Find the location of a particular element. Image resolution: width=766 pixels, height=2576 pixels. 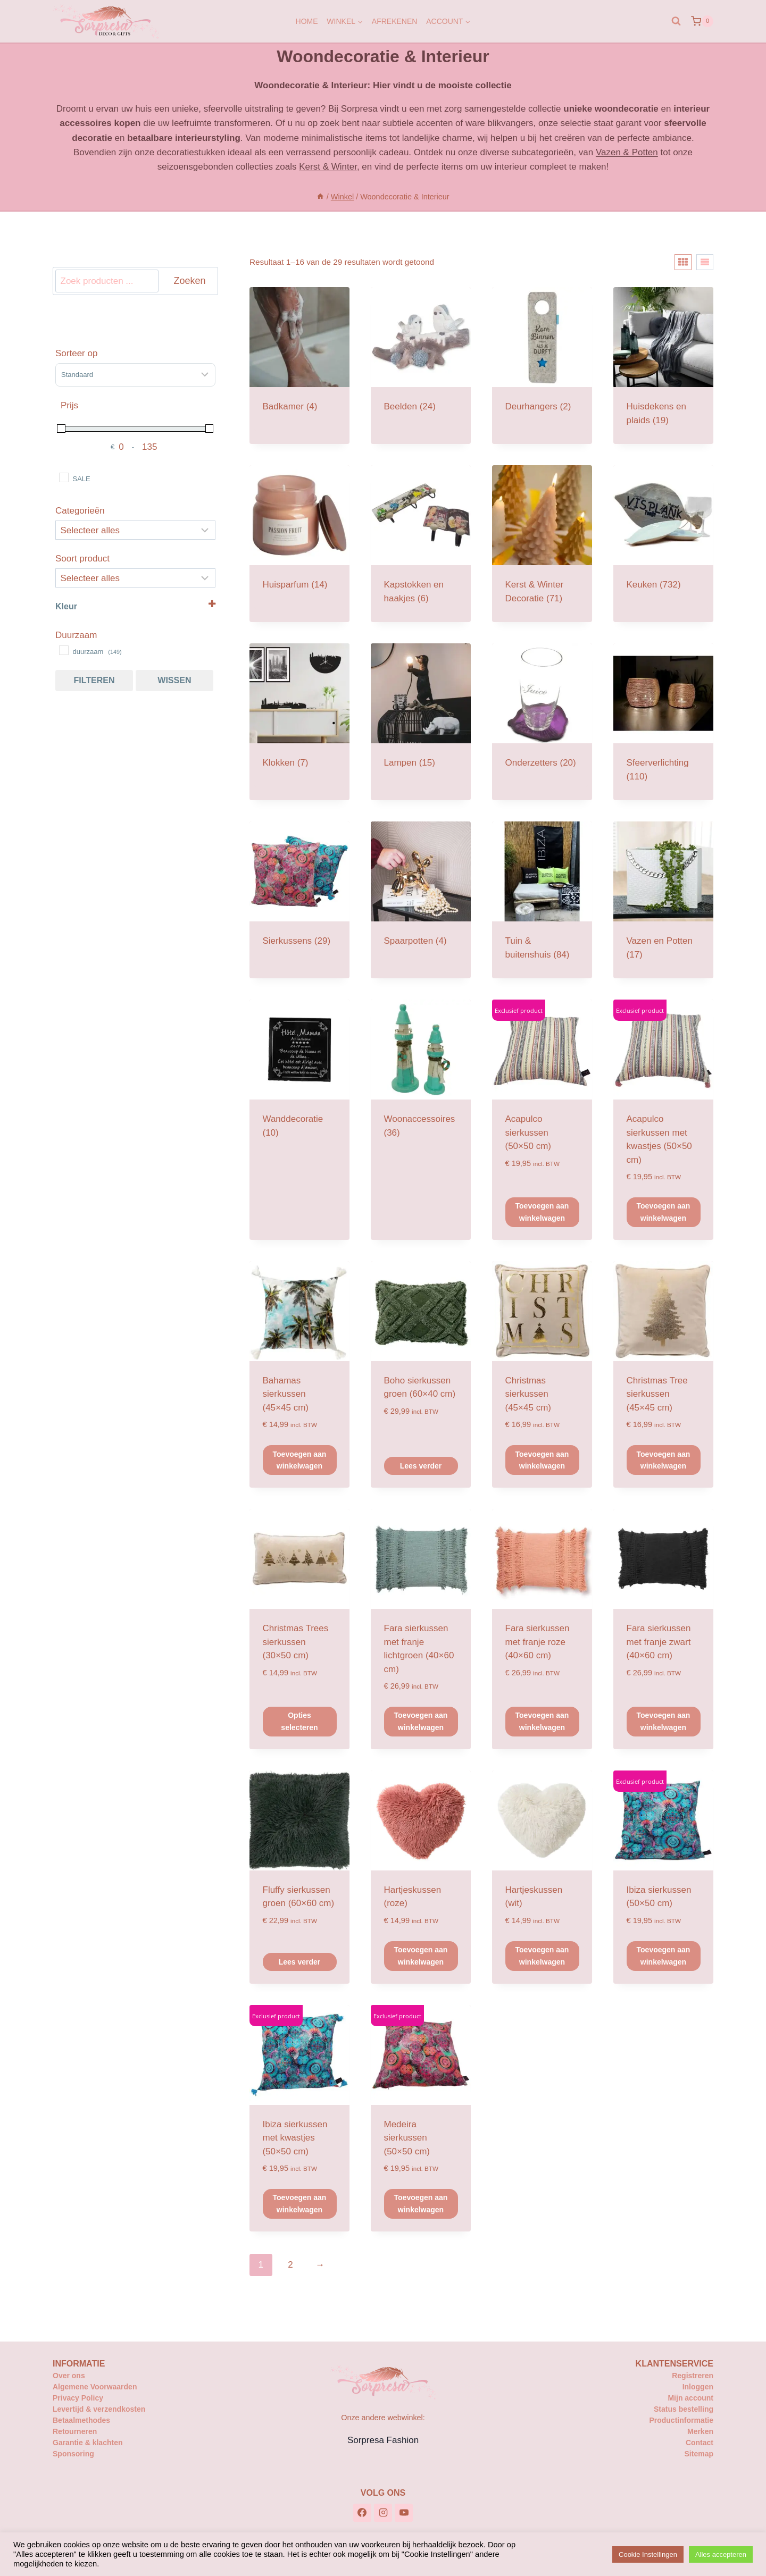

[Productcategorie bekijken Tuin & buitenshuis] is located at coordinates (542, 899).